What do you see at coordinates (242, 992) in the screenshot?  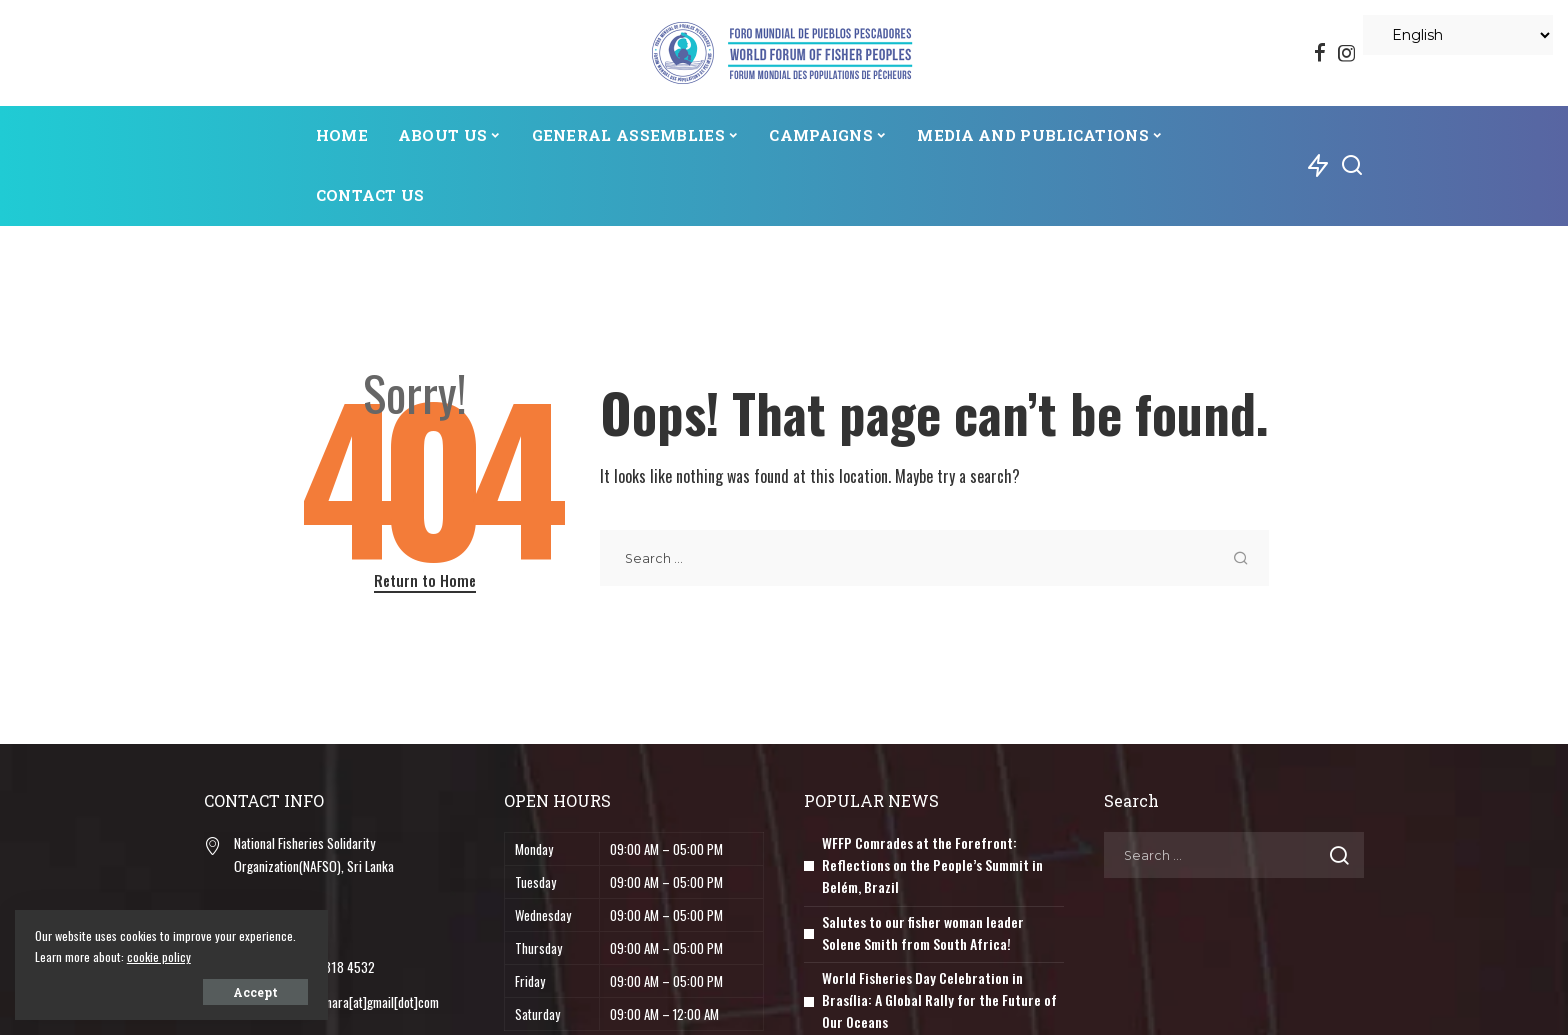 I see `Accept` at bounding box center [242, 992].